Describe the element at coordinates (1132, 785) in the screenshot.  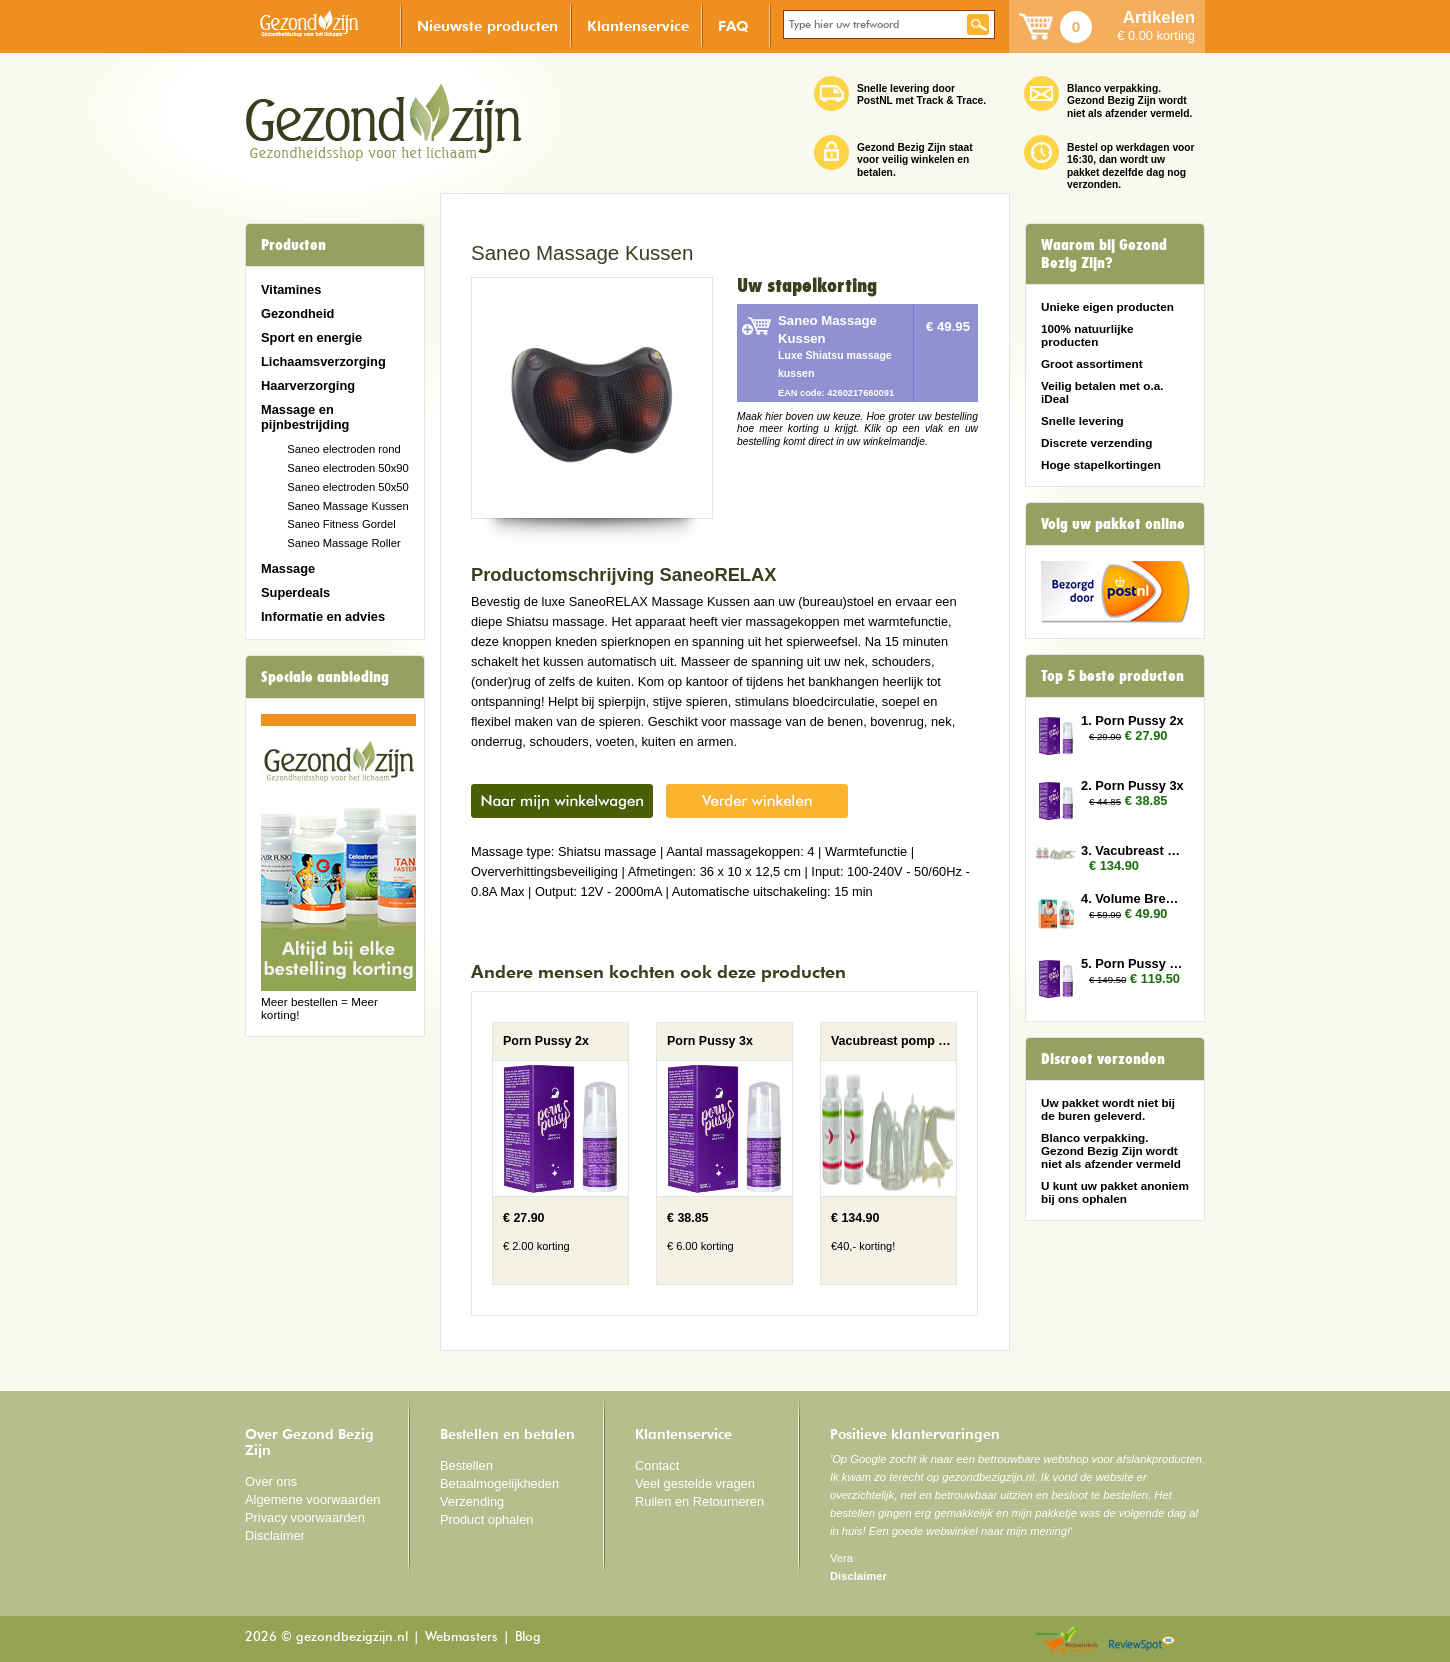
I see `2. Porn Pussy 3x` at that location.